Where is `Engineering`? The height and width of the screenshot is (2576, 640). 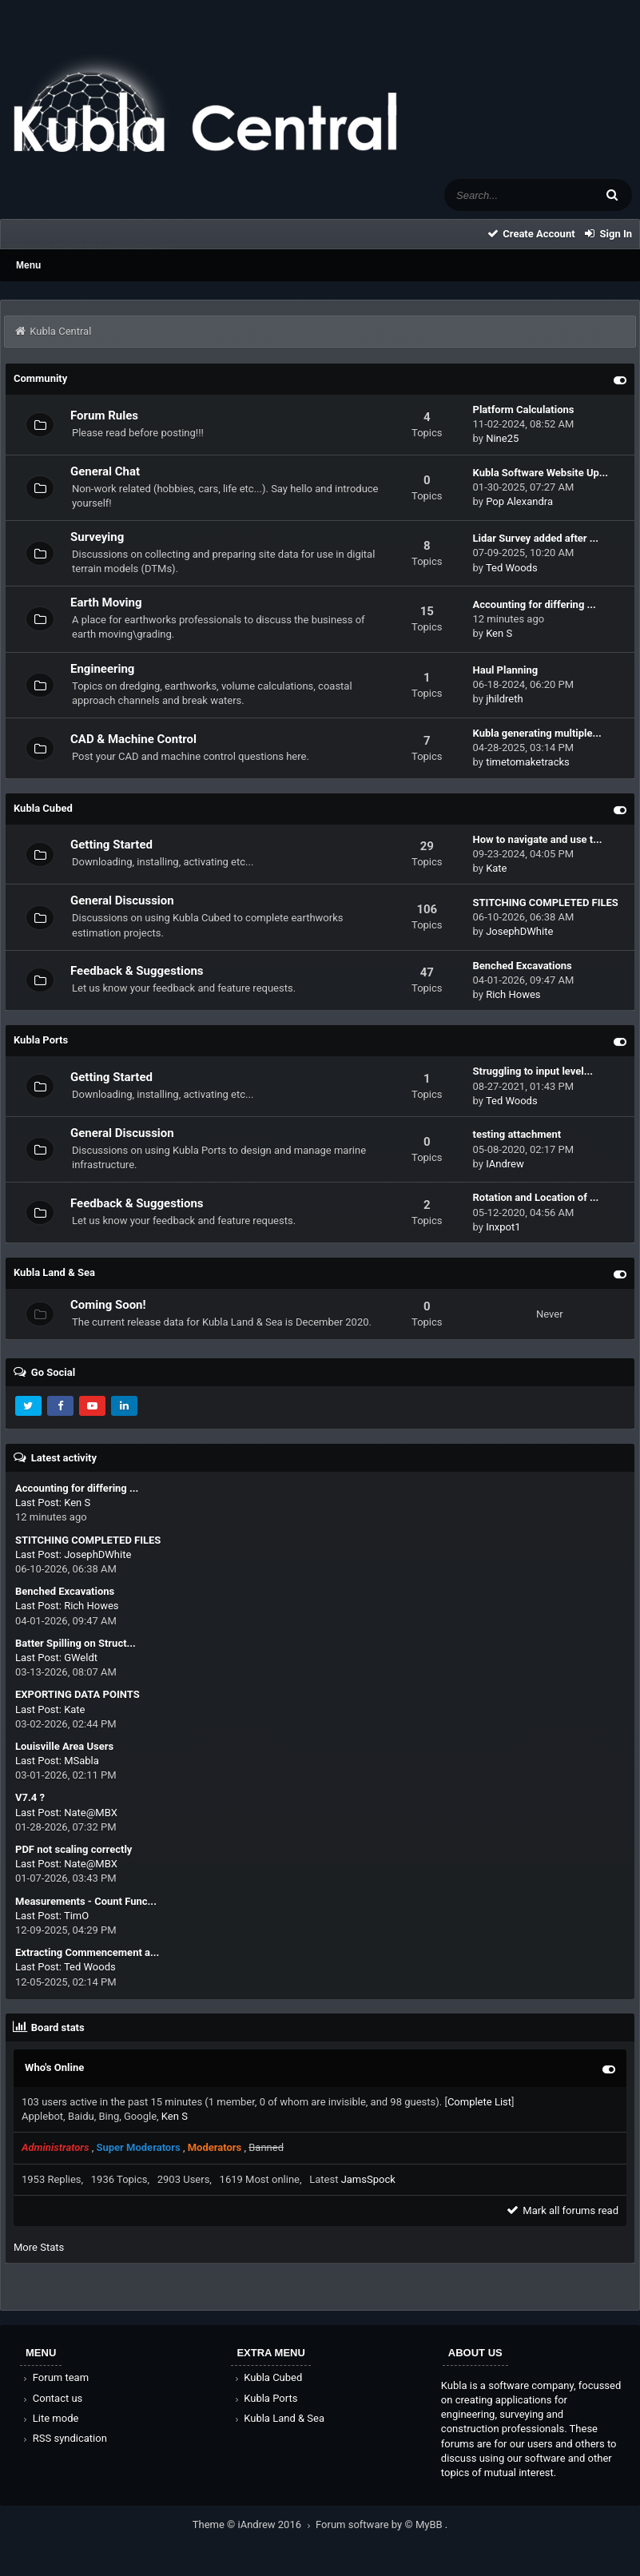
Engineering is located at coordinates (102, 669).